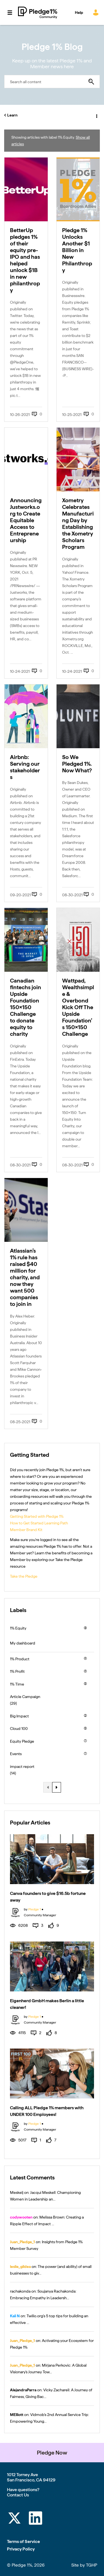 This screenshot has width=104, height=2576. I want to click on [View Profile of codywooten], so click(21, 2217).